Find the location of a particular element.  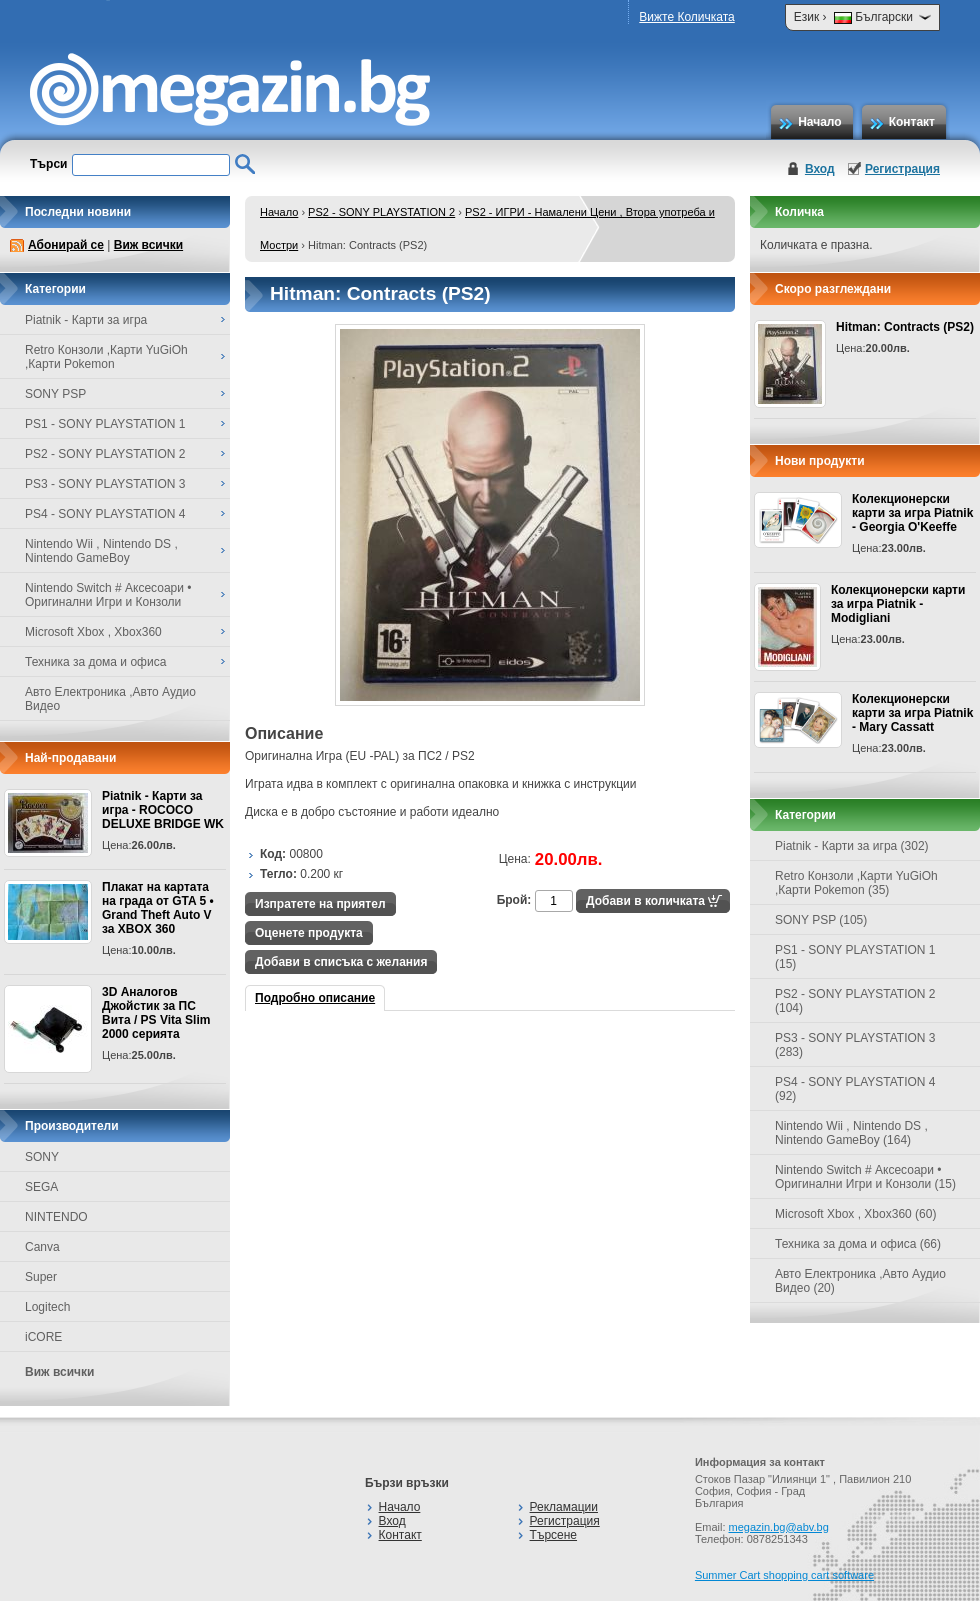

Logitech is located at coordinates (47, 1307).